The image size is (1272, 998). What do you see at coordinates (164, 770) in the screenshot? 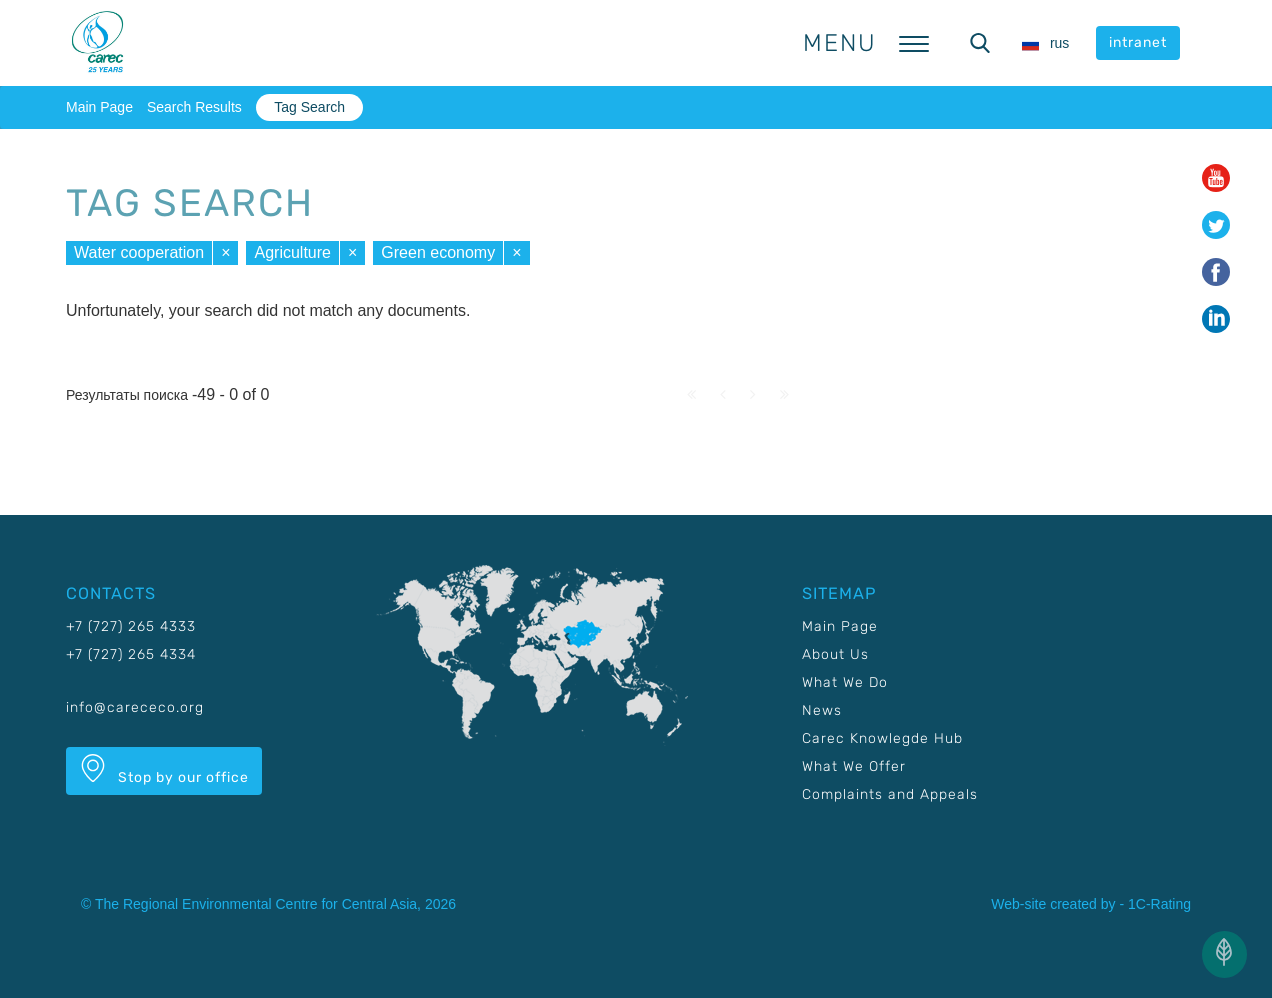
I see `Stop by our office` at bounding box center [164, 770].